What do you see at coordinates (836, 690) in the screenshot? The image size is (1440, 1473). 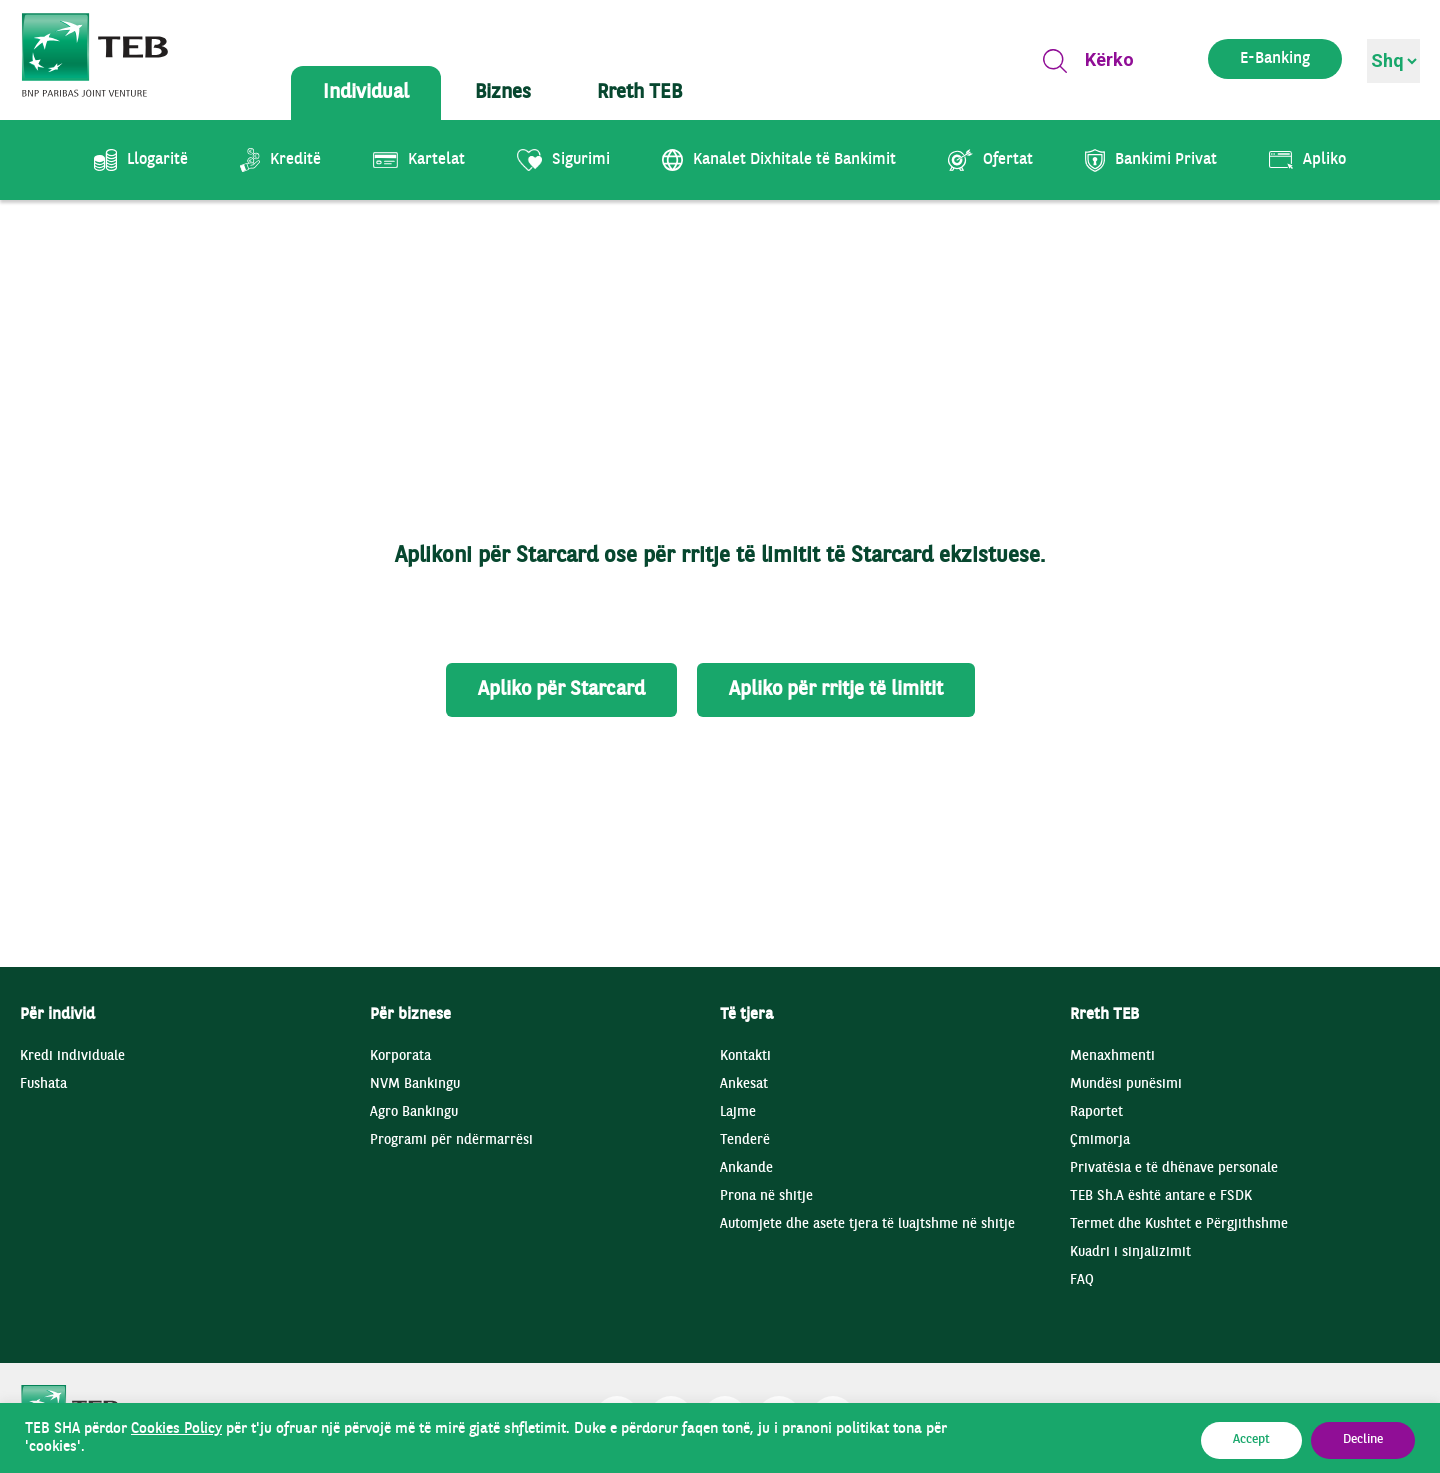 I see `Apliko për rritje të limitit` at bounding box center [836, 690].